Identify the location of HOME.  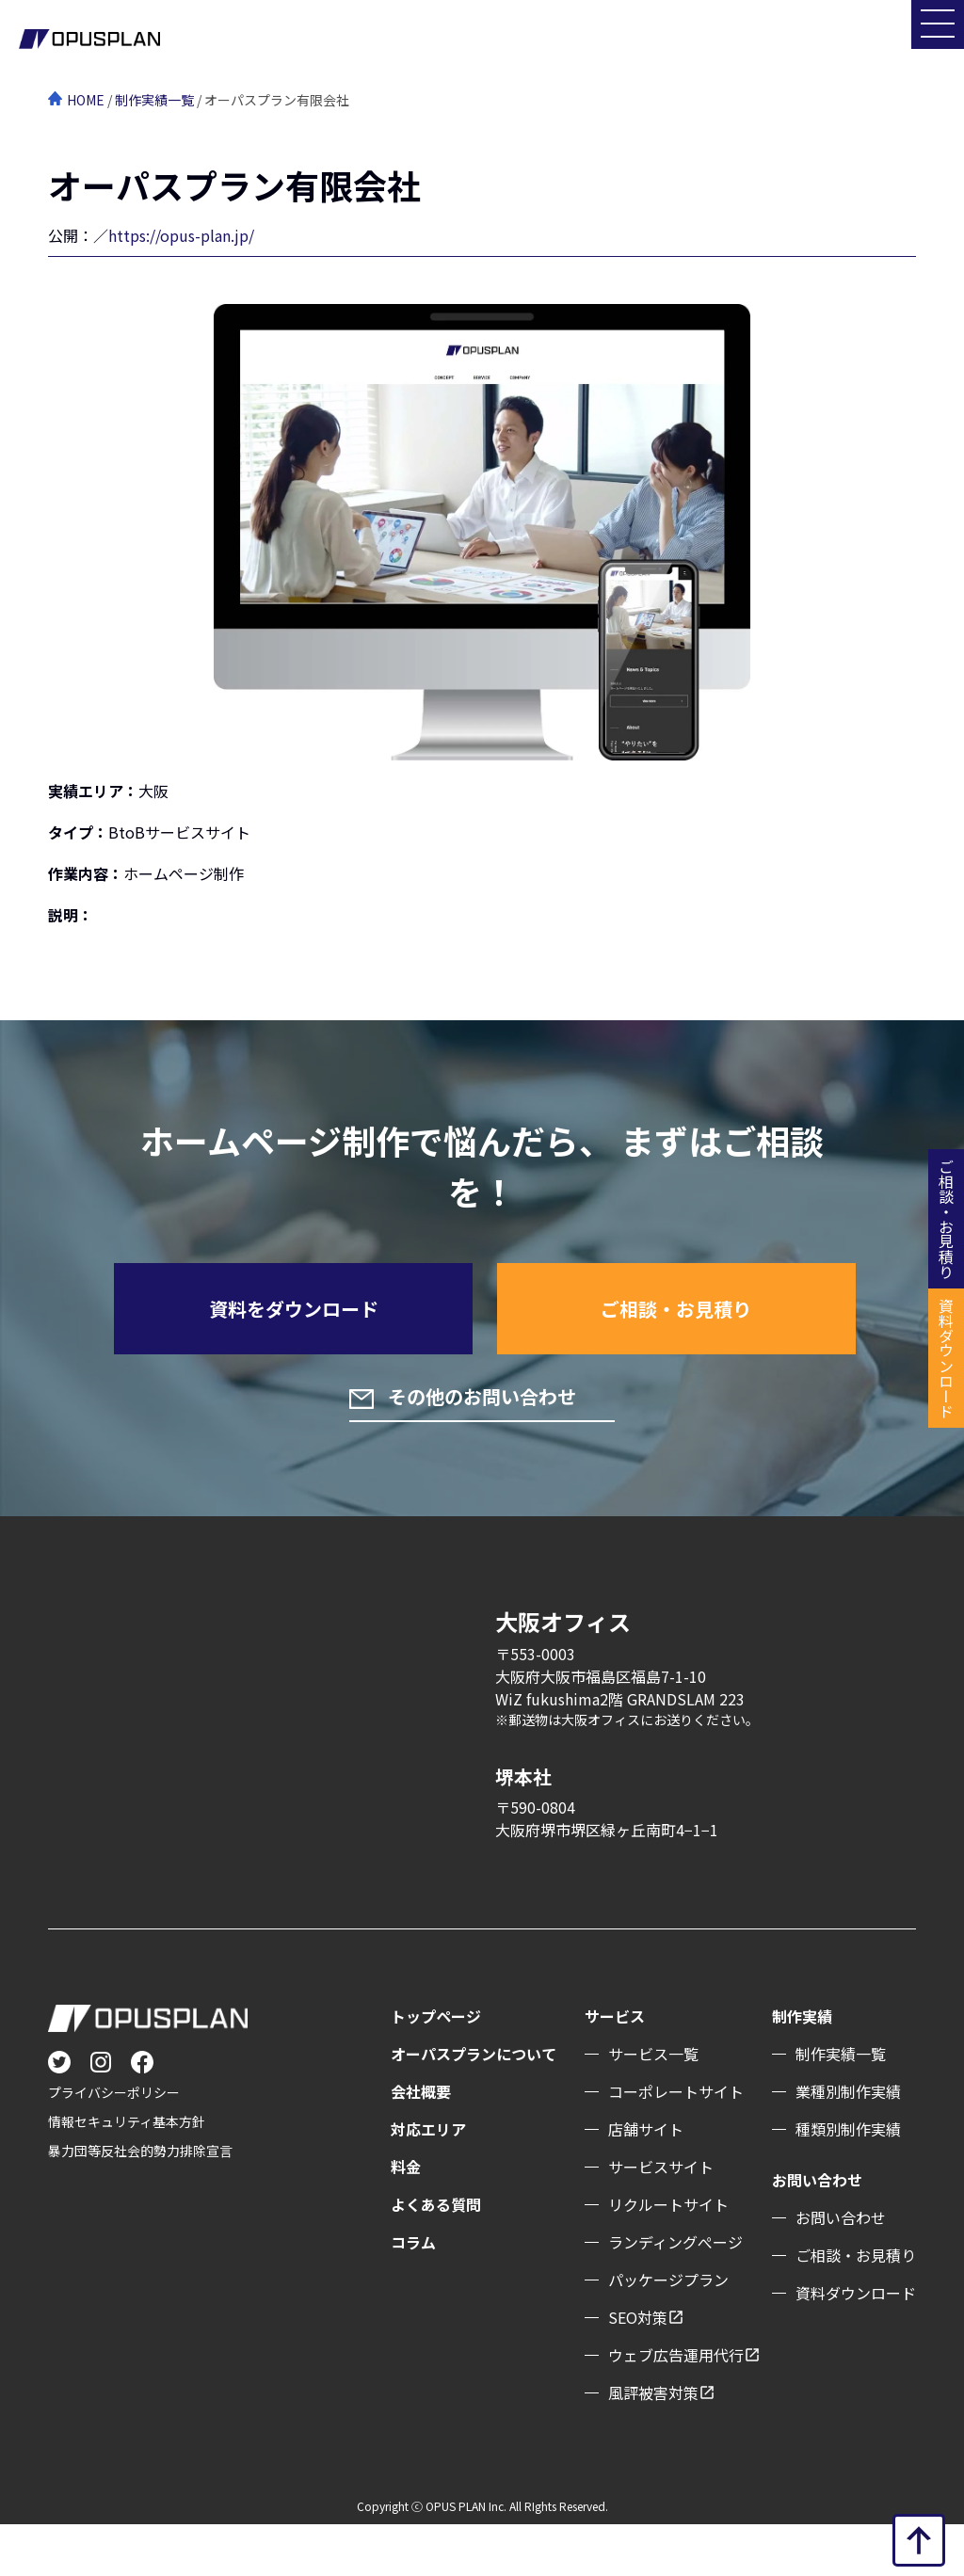
(85, 99).